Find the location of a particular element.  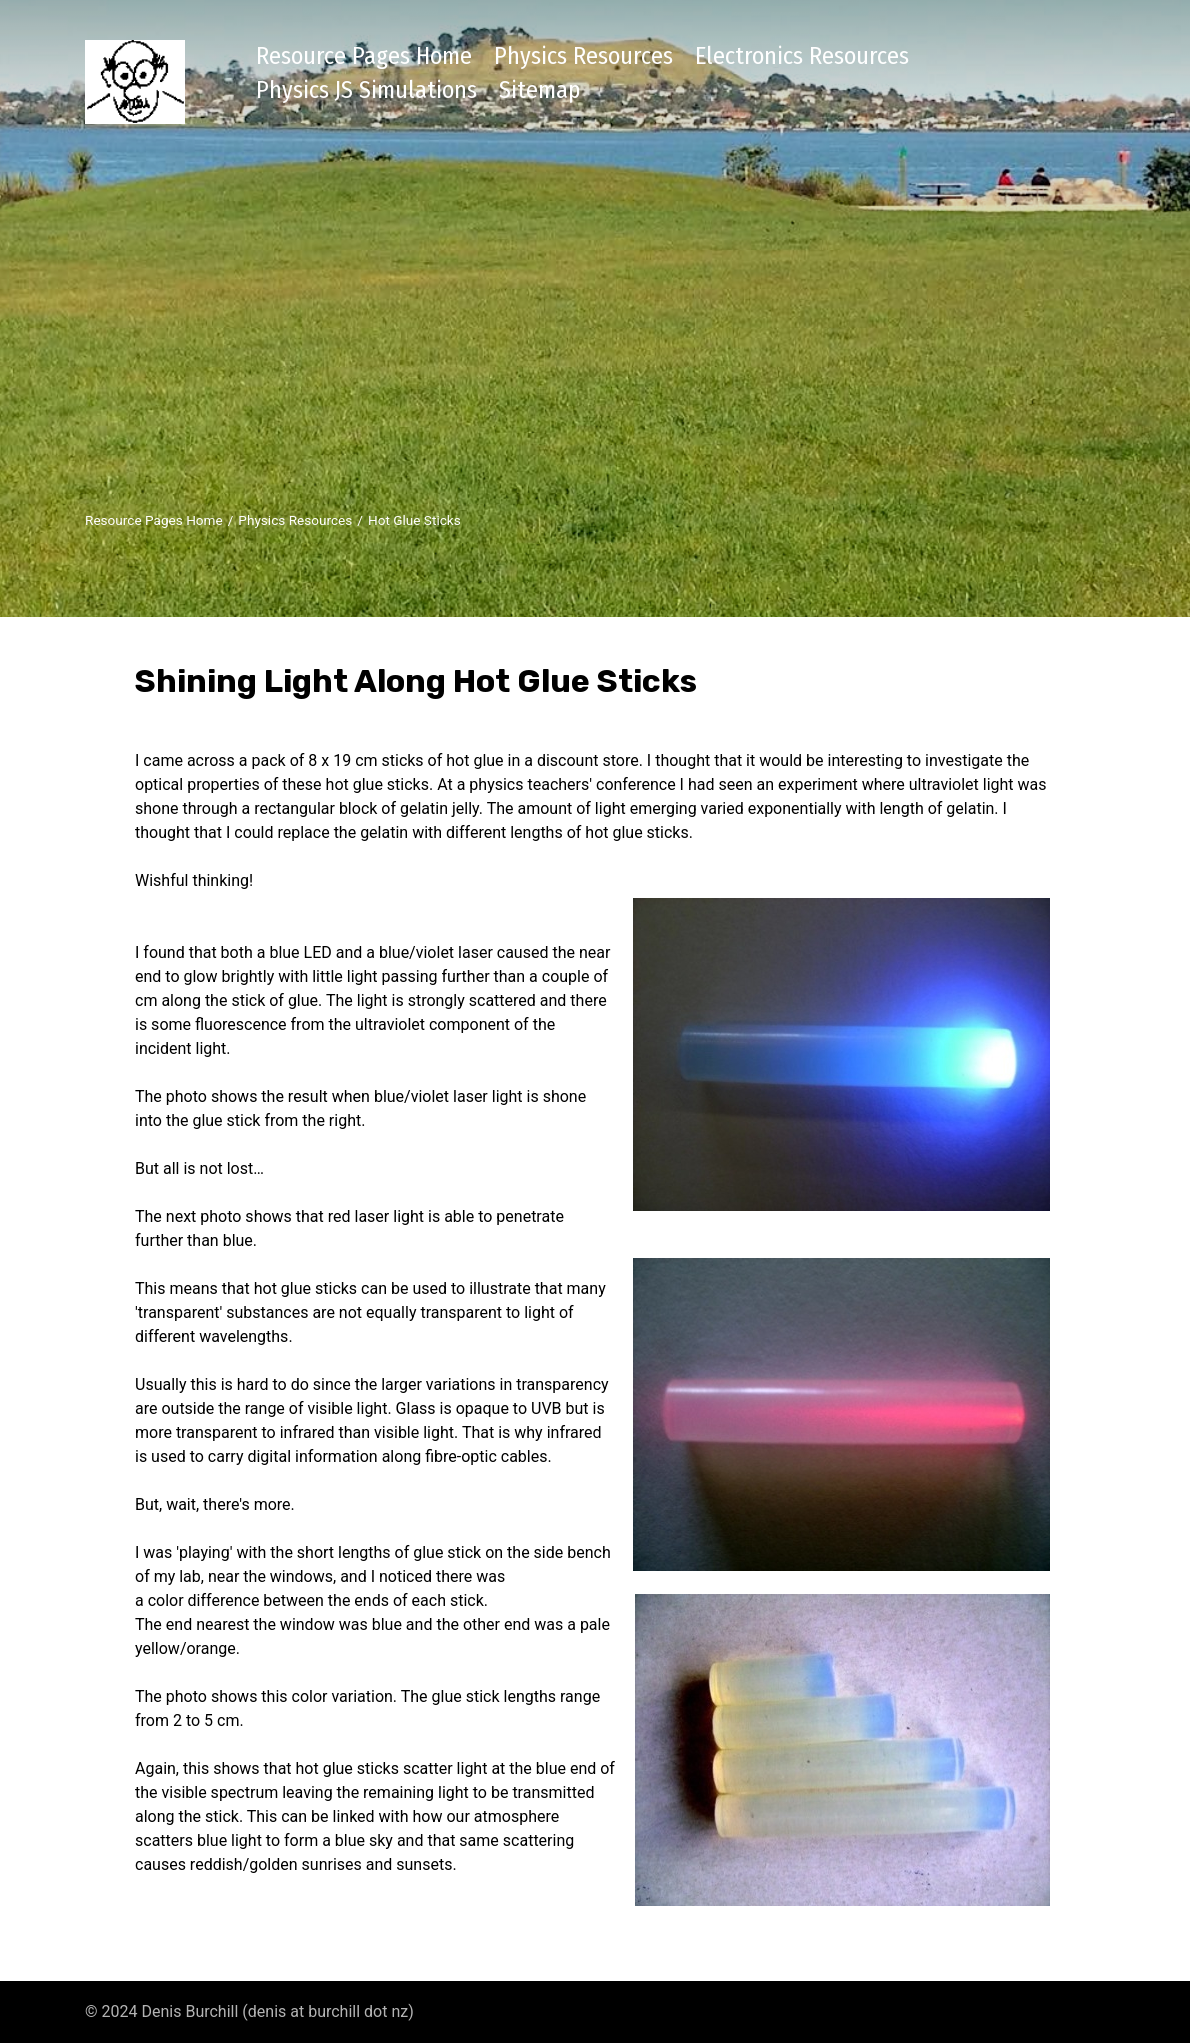

Sitemap is located at coordinates (539, 90).